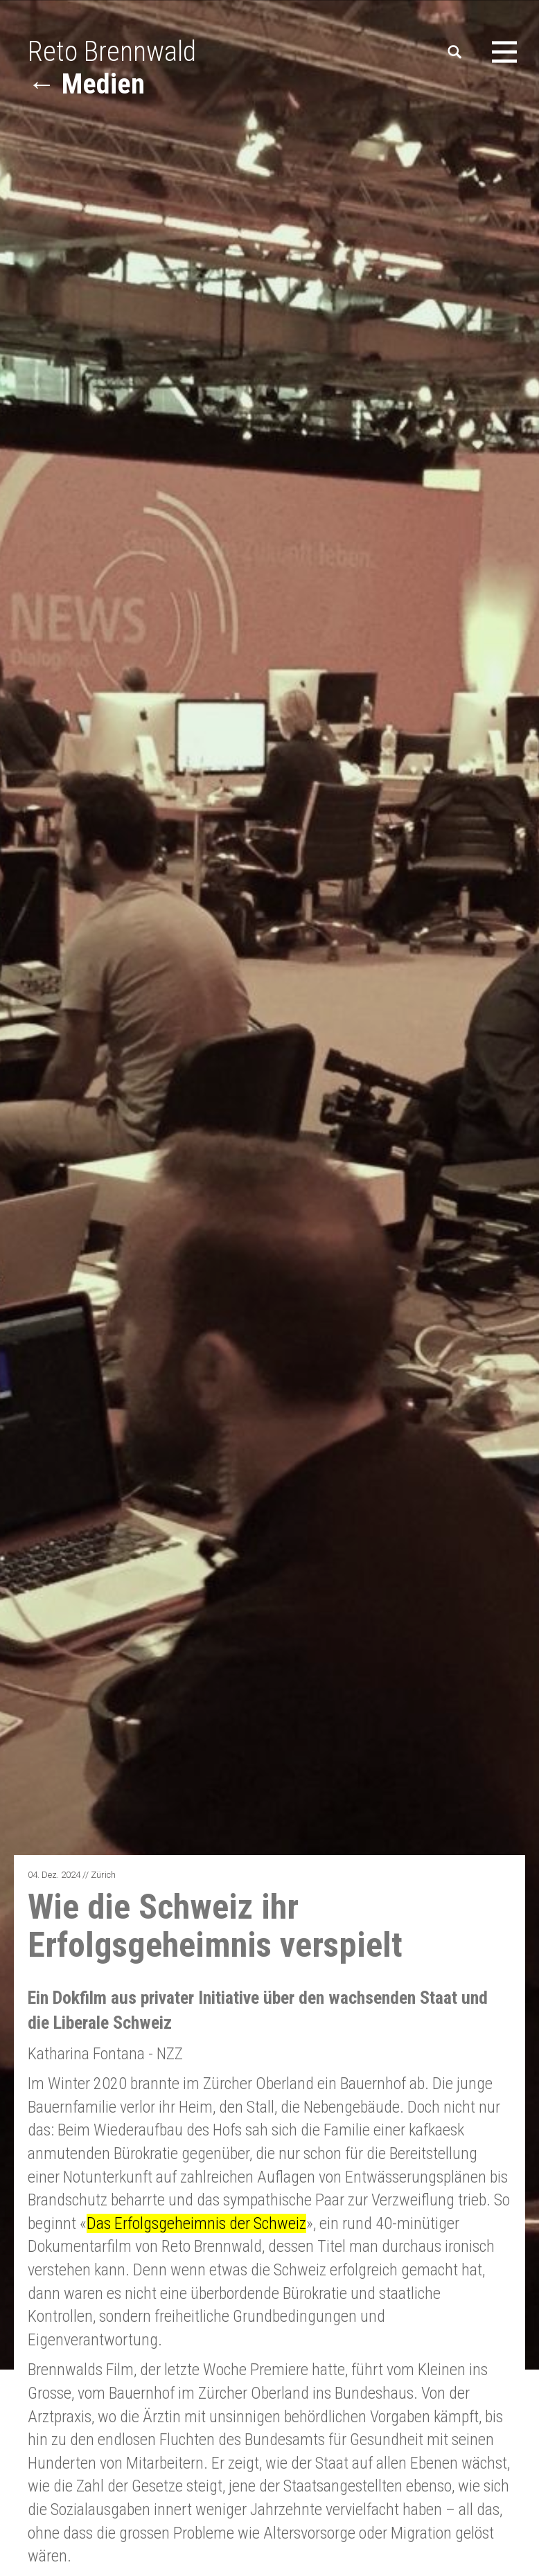  I want to click on Reto Brennwald, so click(112, 51).